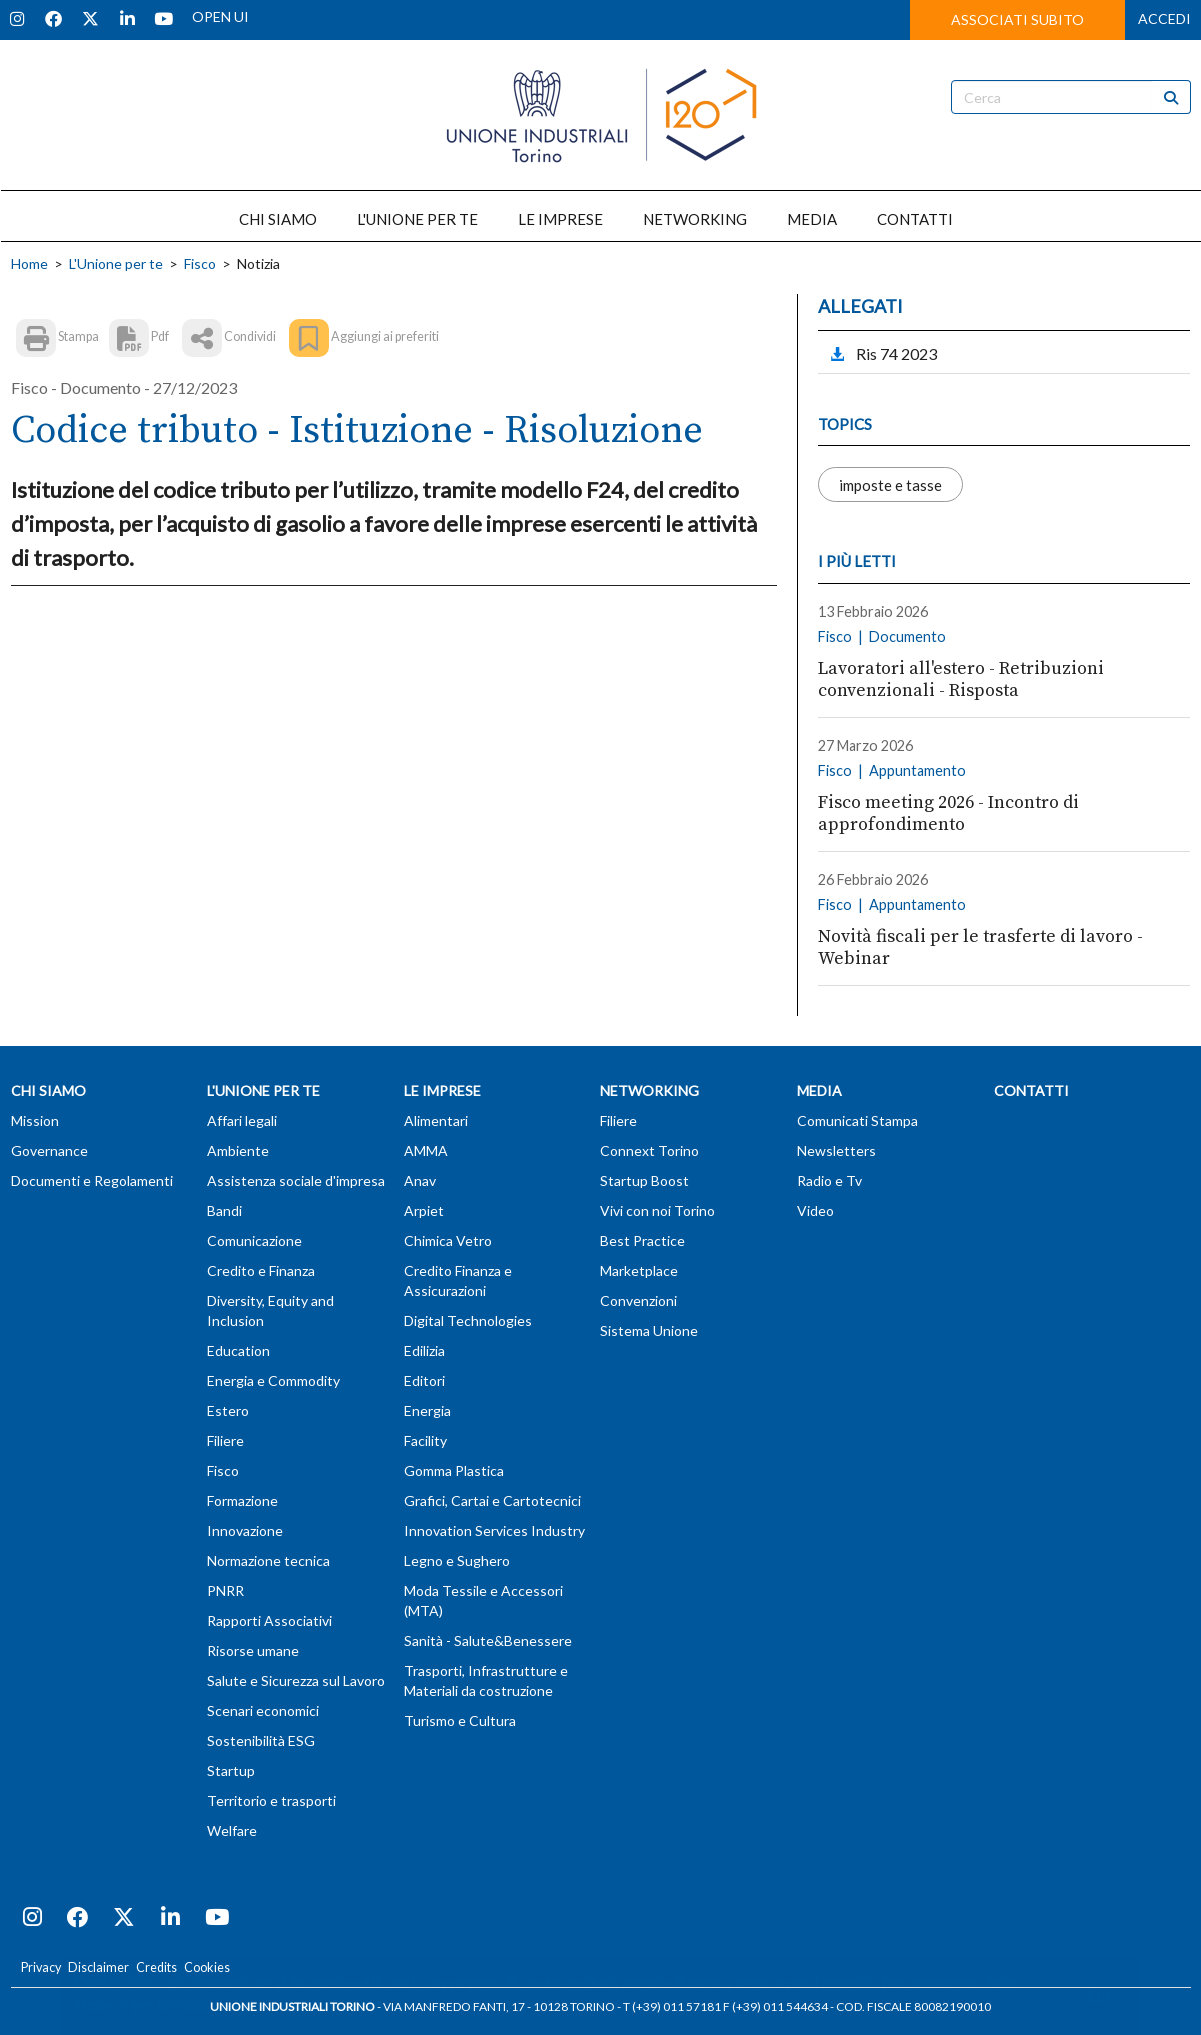  What do you see at coordinates (424, 1210) in the screenshot?
I see `Arpiet` at bounding box center [424, 1210].